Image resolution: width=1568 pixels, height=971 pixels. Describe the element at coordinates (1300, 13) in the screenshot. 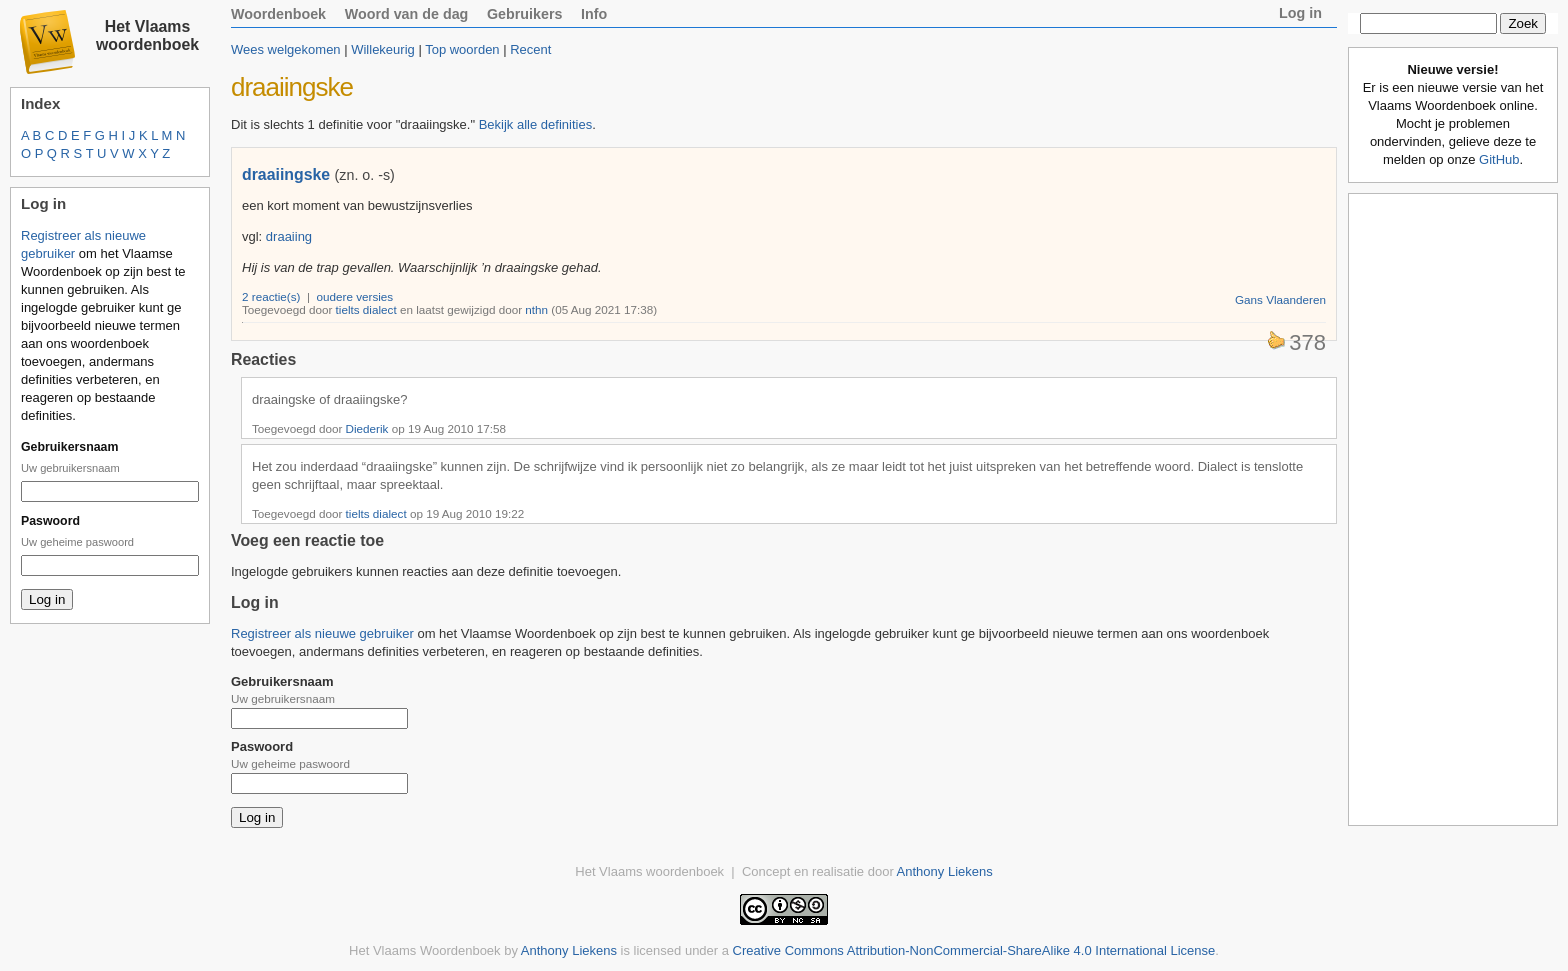

I see `Log in` at that location.